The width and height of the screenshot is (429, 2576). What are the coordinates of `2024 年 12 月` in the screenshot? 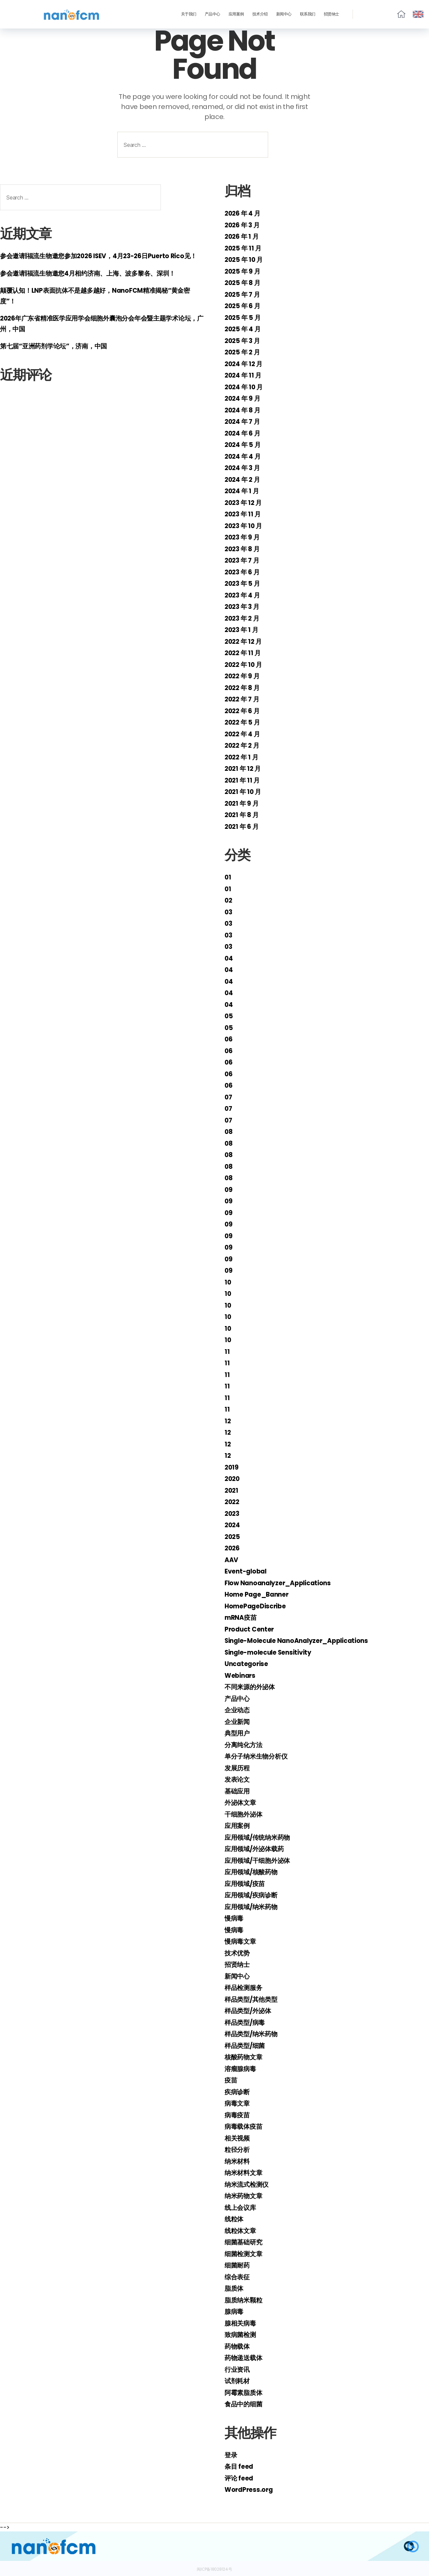 It's located at (246, 363).